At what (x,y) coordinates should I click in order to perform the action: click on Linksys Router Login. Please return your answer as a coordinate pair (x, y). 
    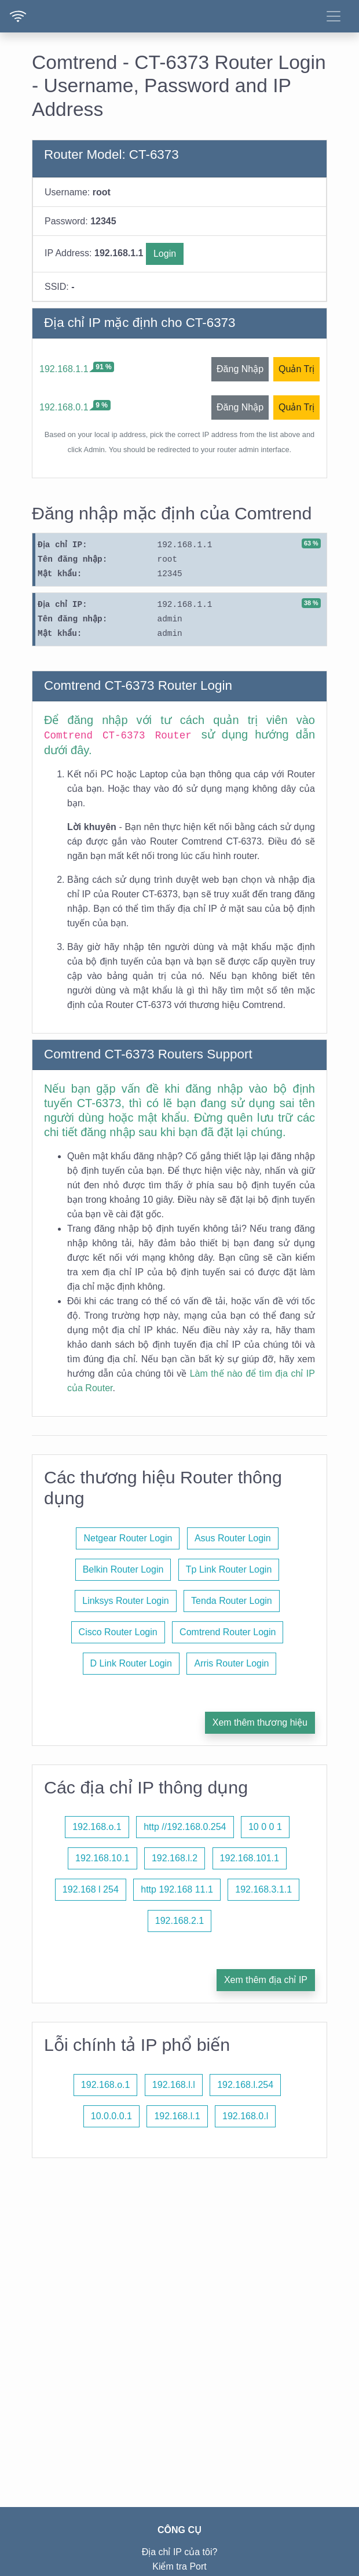
    Looking at the image, I should click on (125, 1601).